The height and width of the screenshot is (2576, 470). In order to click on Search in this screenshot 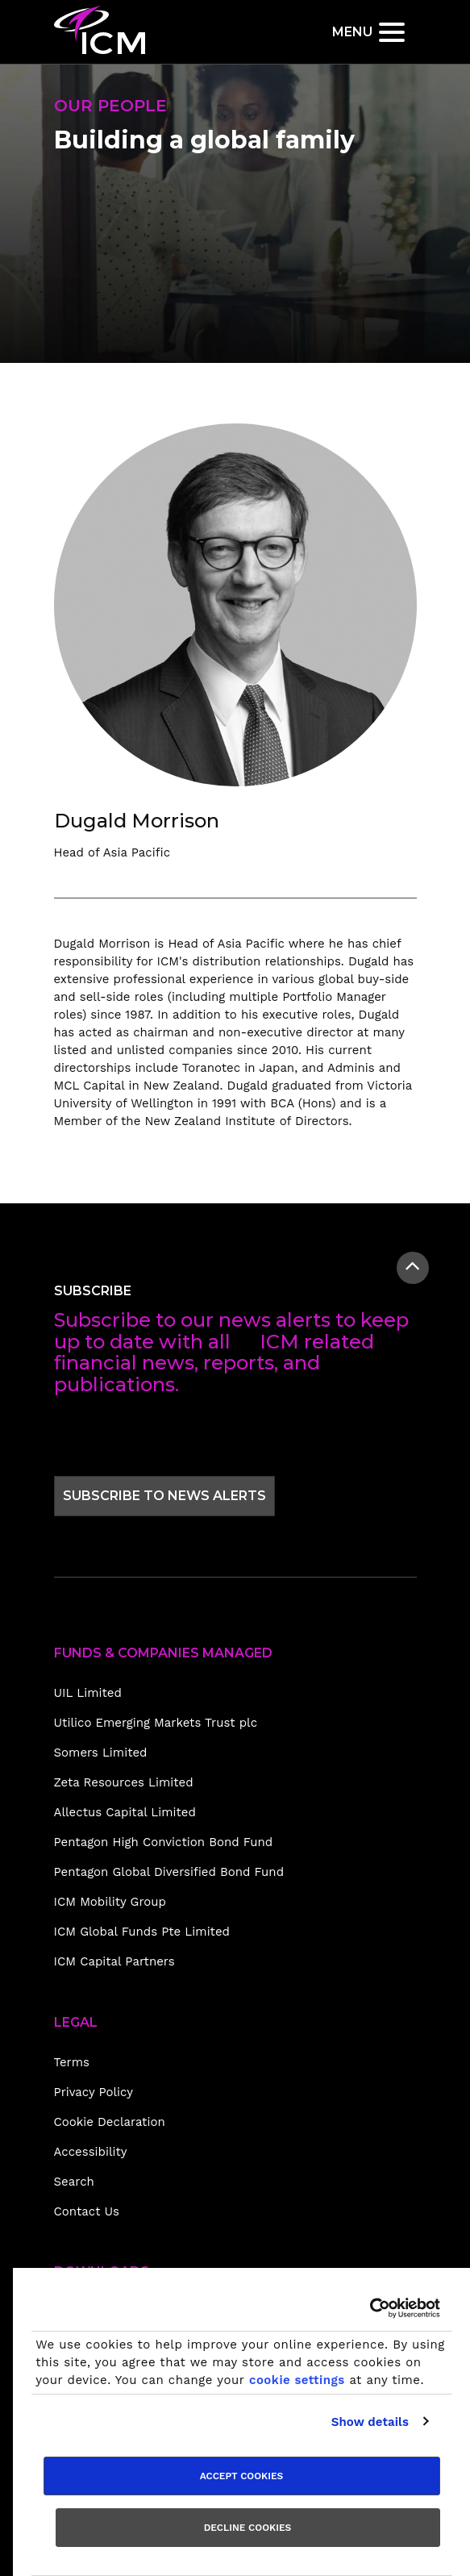, I will do `click(74, 2181)`.